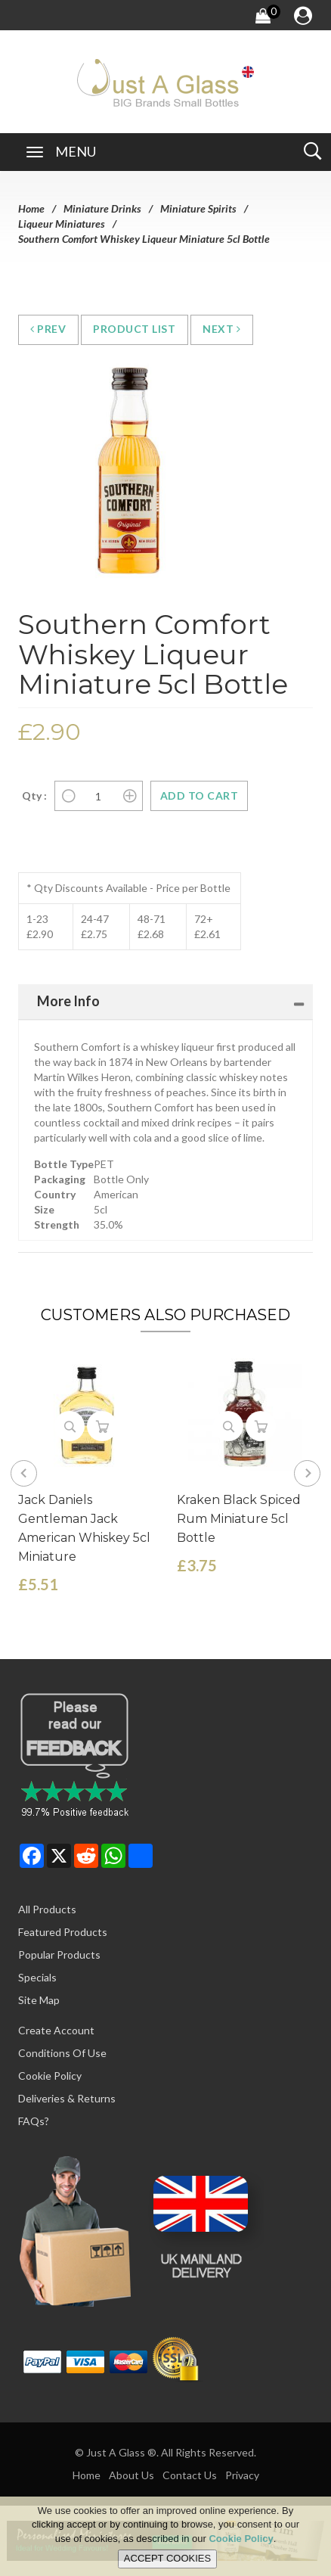 This screenshot has height=2576, width=331. Describe the element at coordinates (62, 2052) in the screenshot. I see `Conditions of Use` at that location.